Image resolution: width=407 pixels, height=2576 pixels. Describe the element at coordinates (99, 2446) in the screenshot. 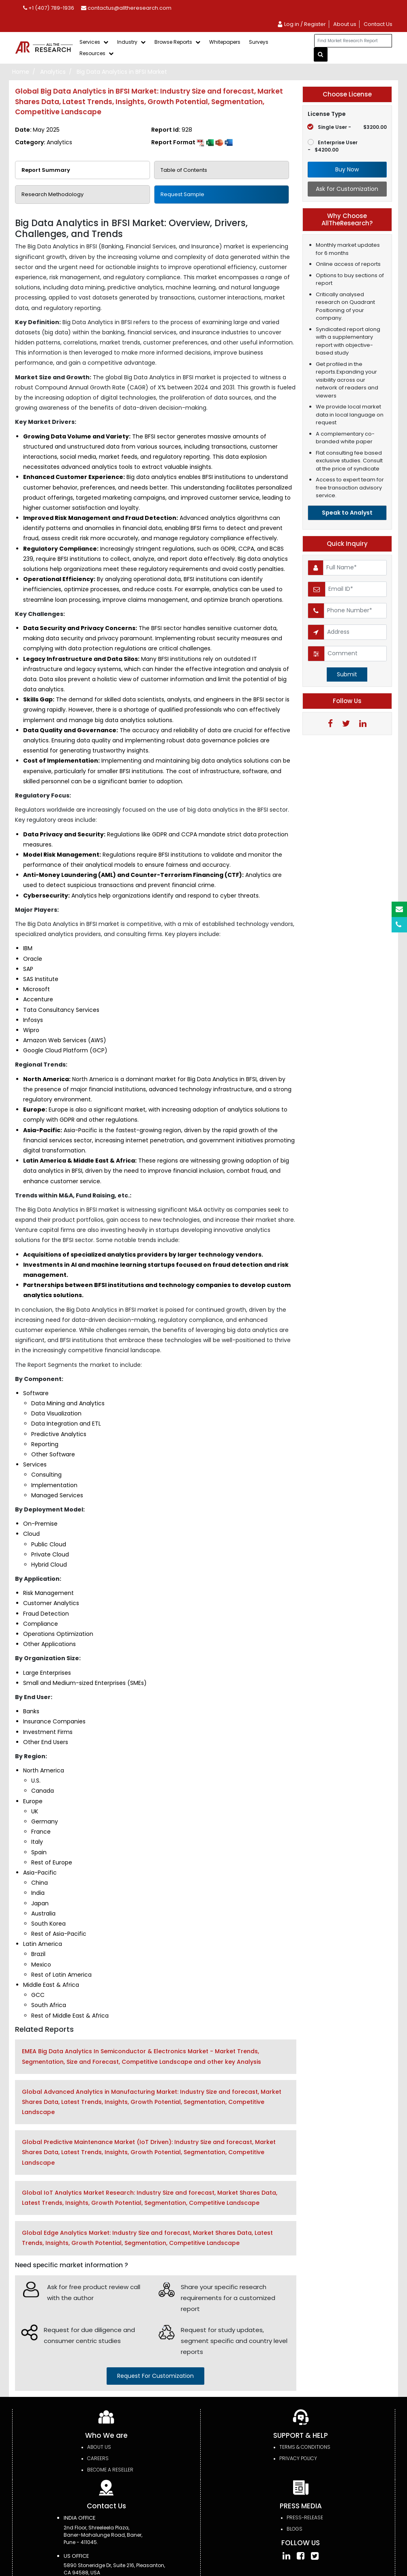

I see `About Us` at that location.